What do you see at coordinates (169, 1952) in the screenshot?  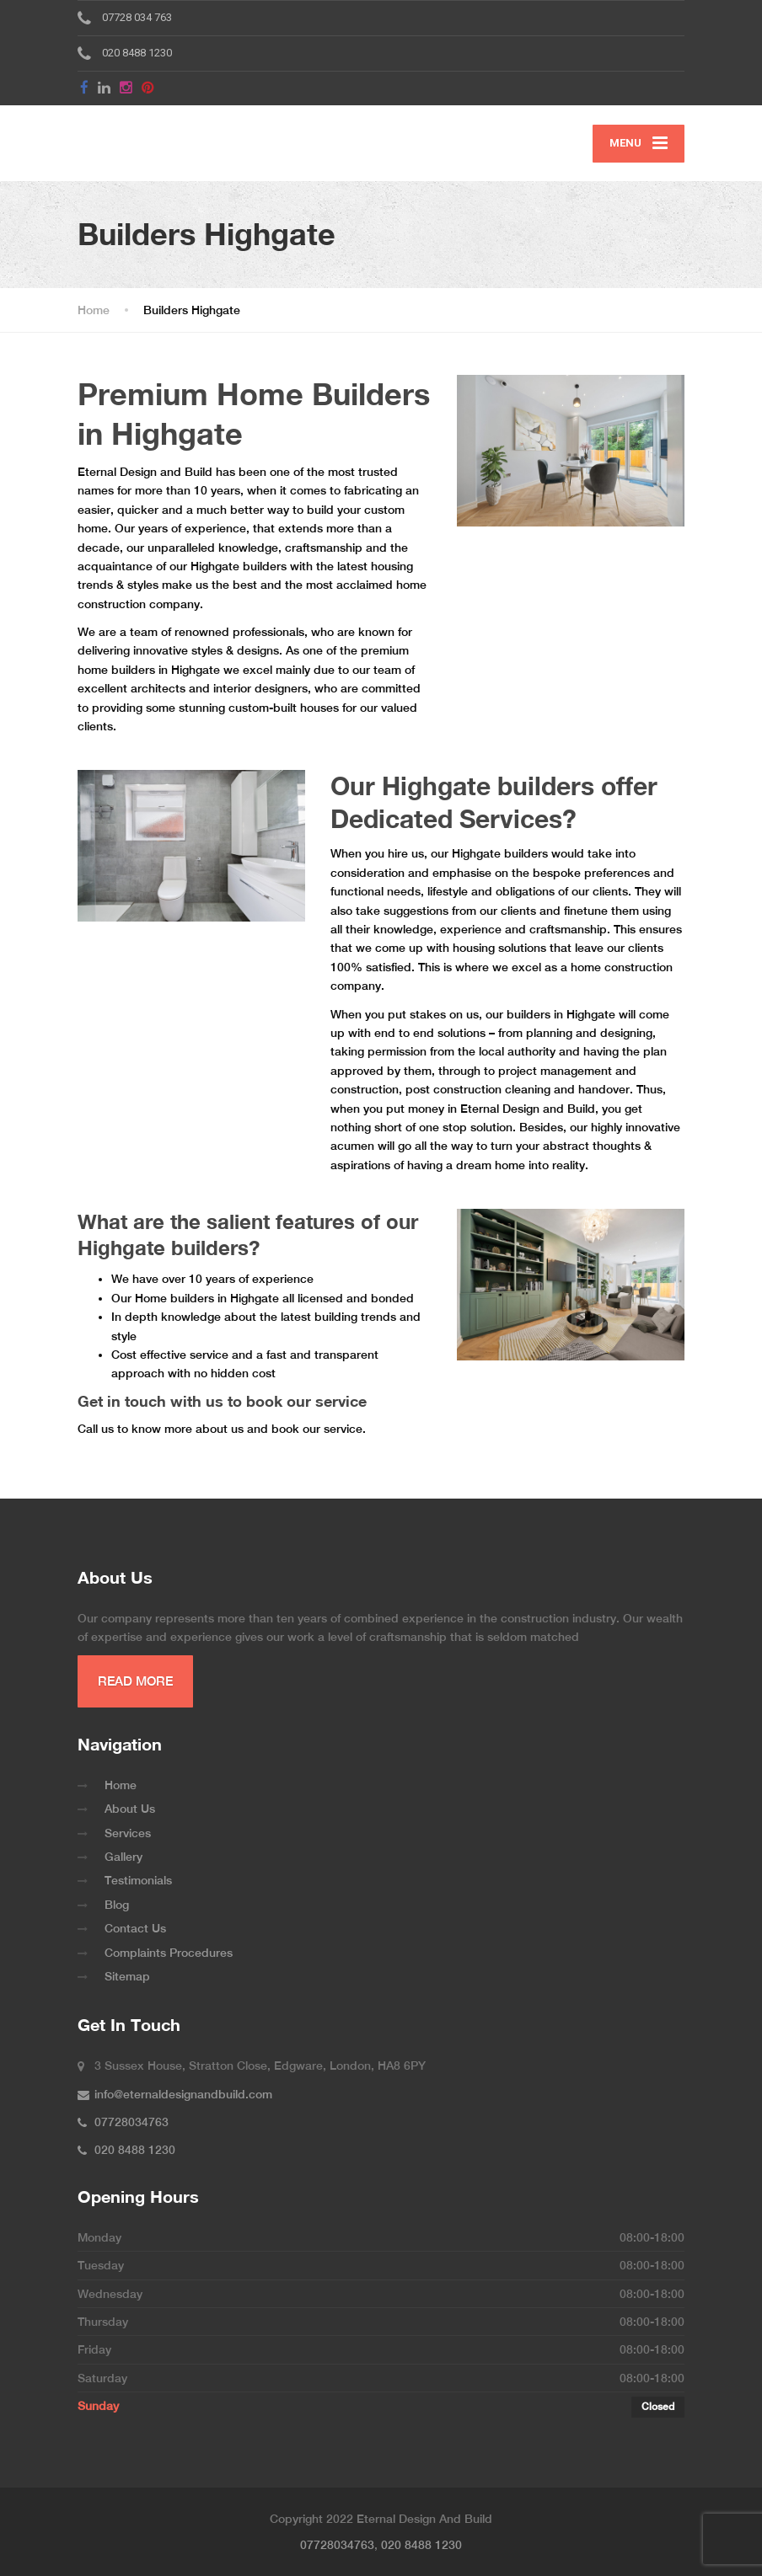 I see `Complaints Procedures` at bounding box center [169, 1952].